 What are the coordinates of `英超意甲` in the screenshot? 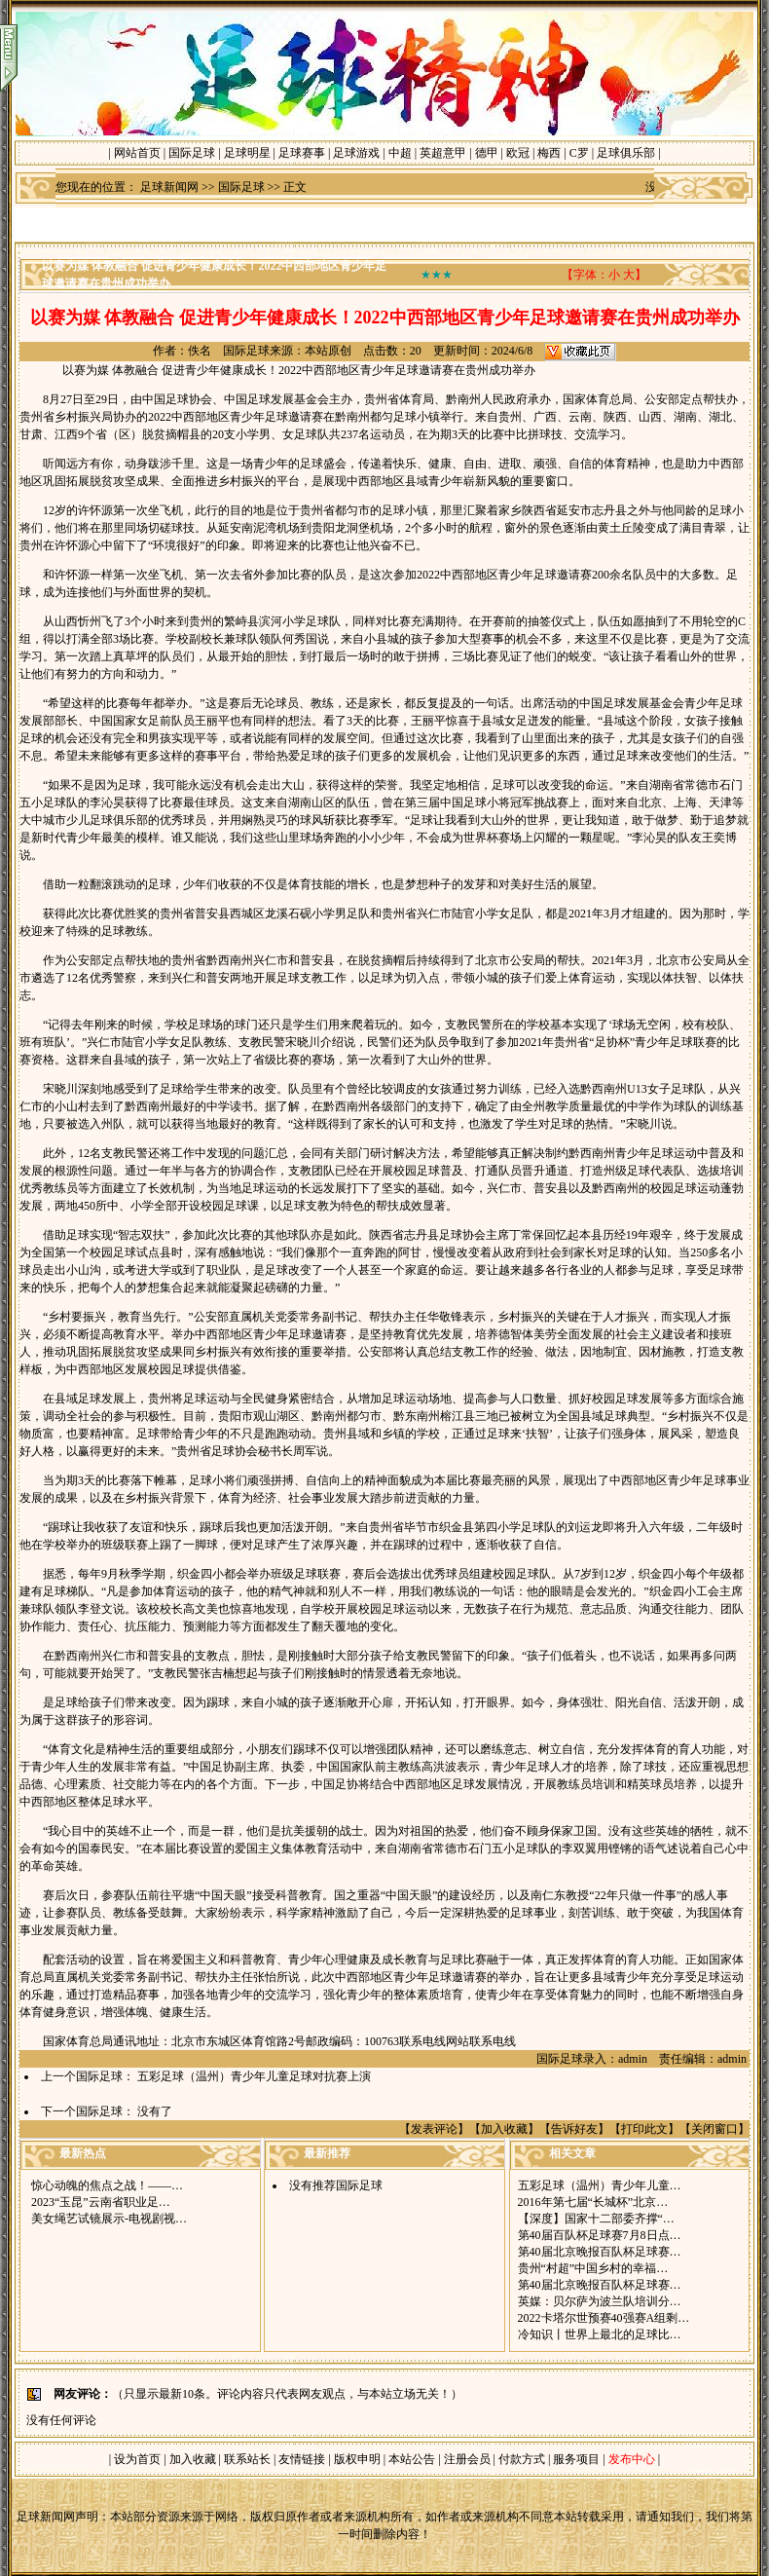 It's located at (443, 153).